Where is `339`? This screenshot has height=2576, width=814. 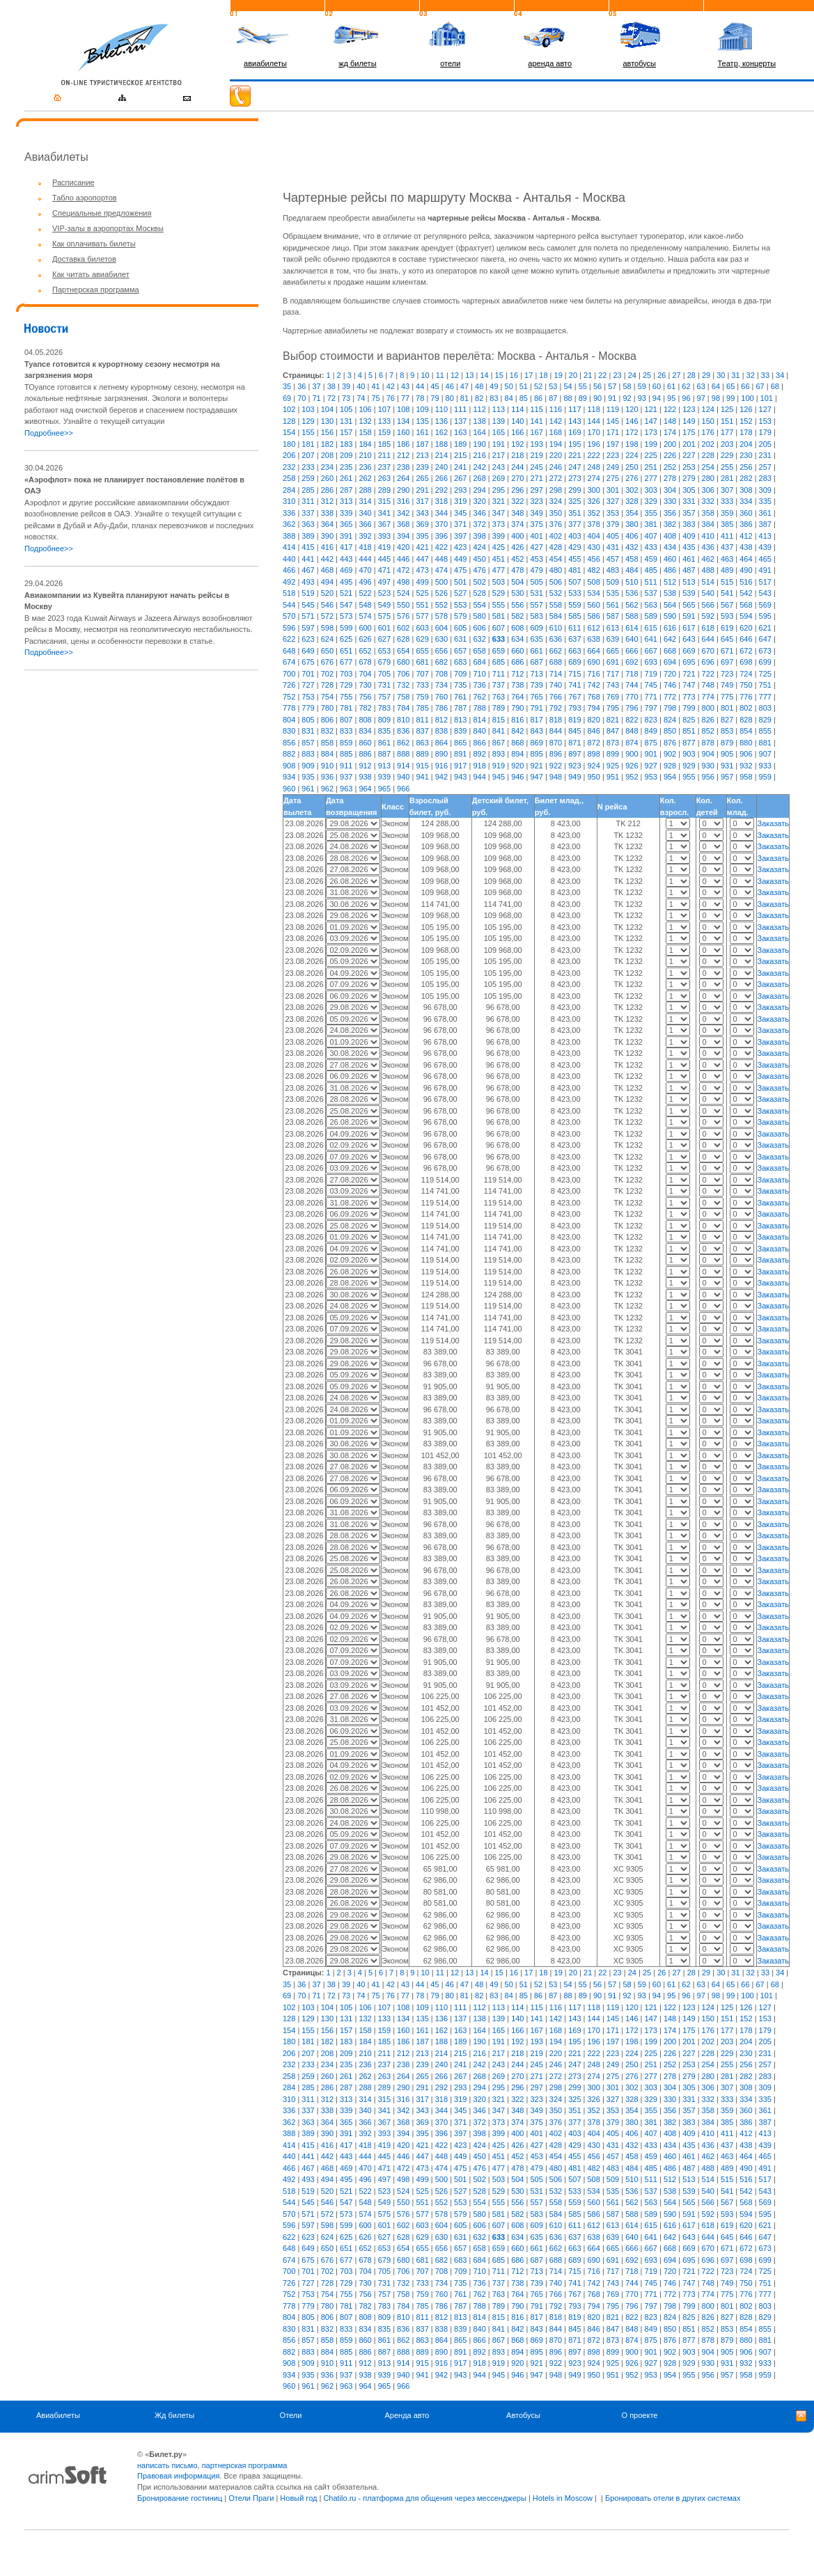 339 is located at coordinates (346, 513).